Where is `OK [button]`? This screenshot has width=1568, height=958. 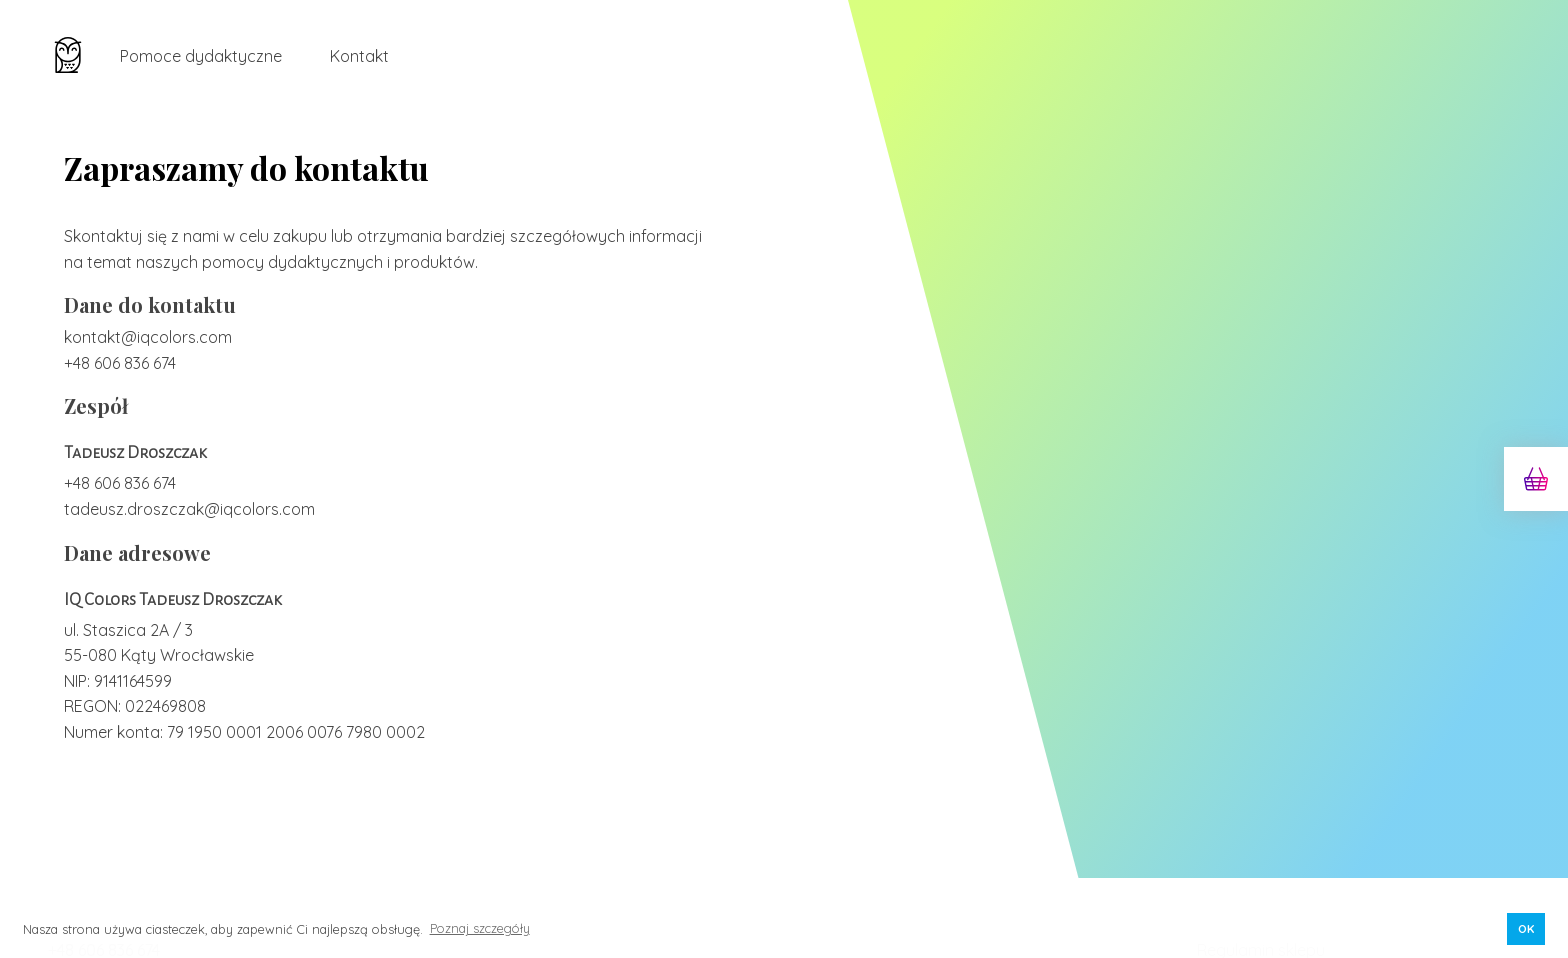 OK [button] is located at coordinates (1526, 928).